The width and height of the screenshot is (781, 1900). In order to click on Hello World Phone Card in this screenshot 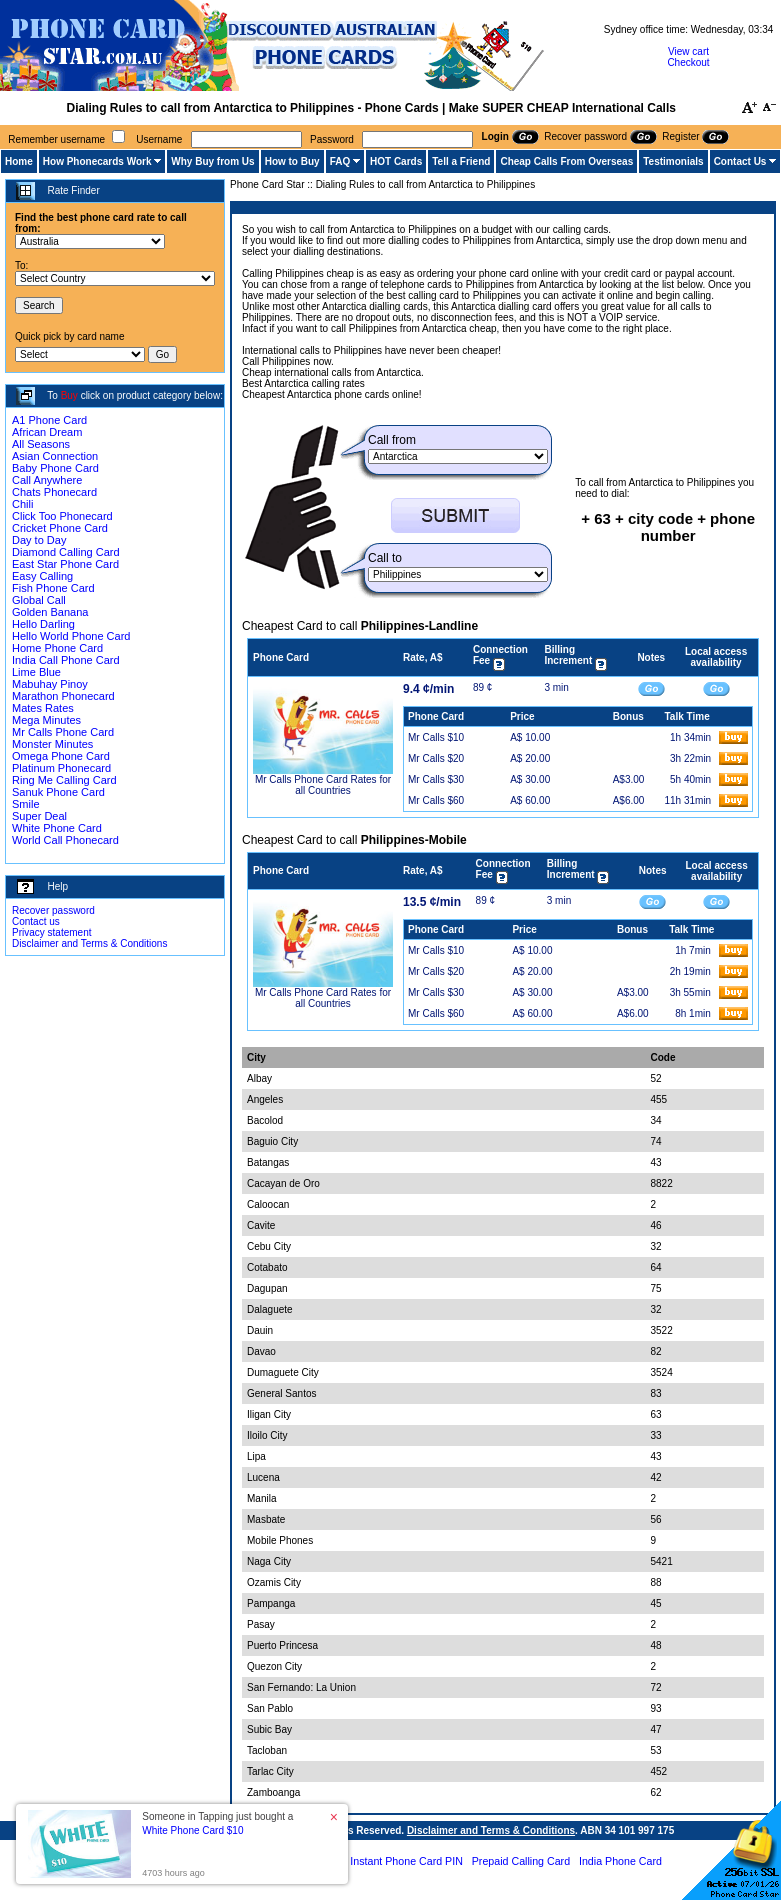, I will do `click(71, 636)`.